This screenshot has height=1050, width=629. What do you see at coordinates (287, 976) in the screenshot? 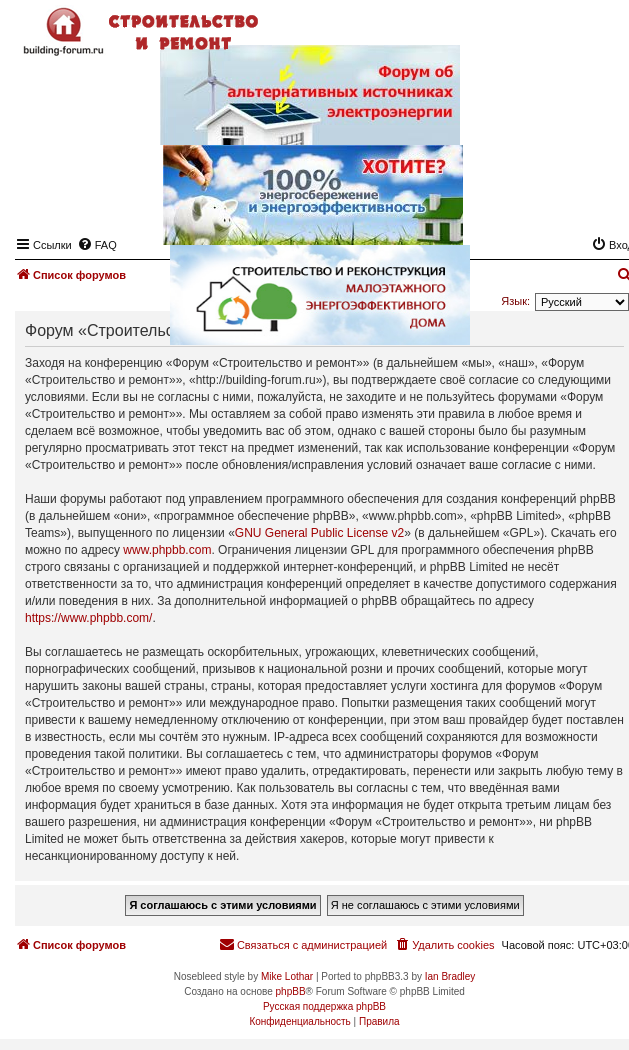
I see `Mike Lothar` at bounding box center [287, 976].